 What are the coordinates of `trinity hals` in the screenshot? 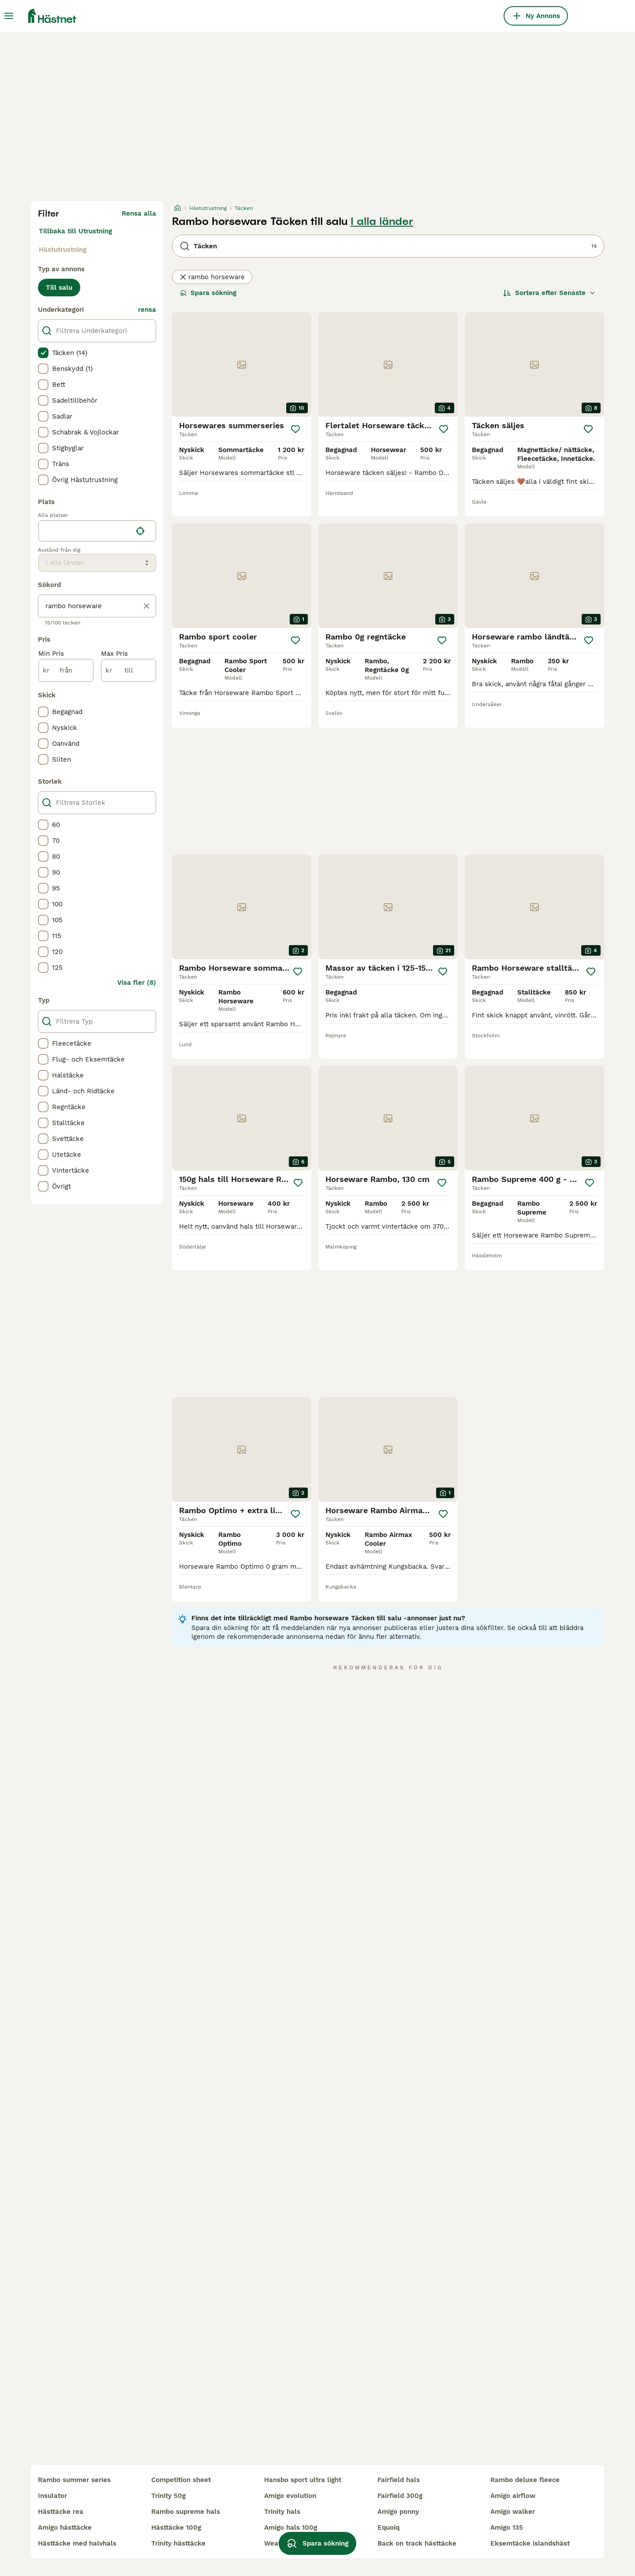 It's located at (282, 2512).